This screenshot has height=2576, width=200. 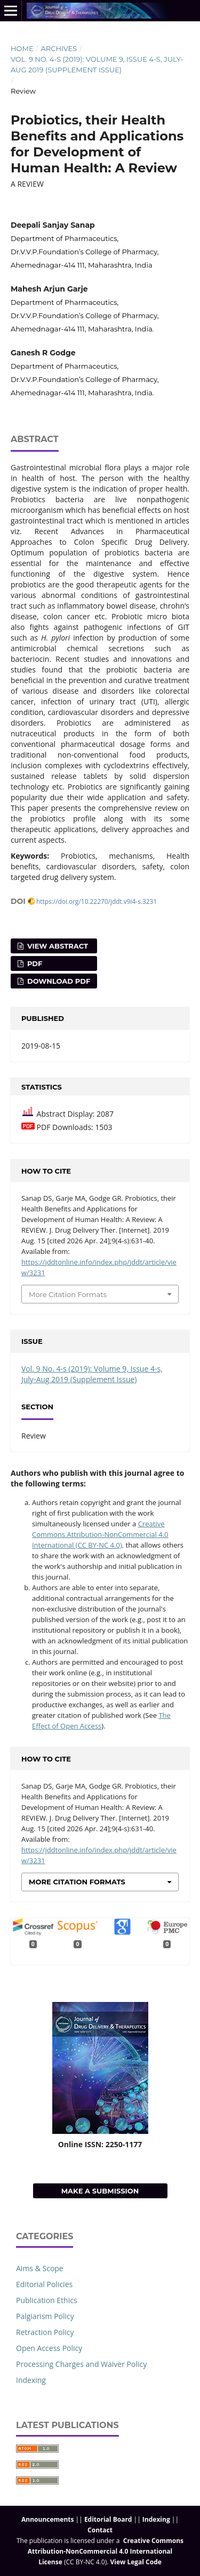 What do you see at coordinates (108, 2519) in the screenshot?
I see `Editorial Board` at bounding box center [108, 2519].